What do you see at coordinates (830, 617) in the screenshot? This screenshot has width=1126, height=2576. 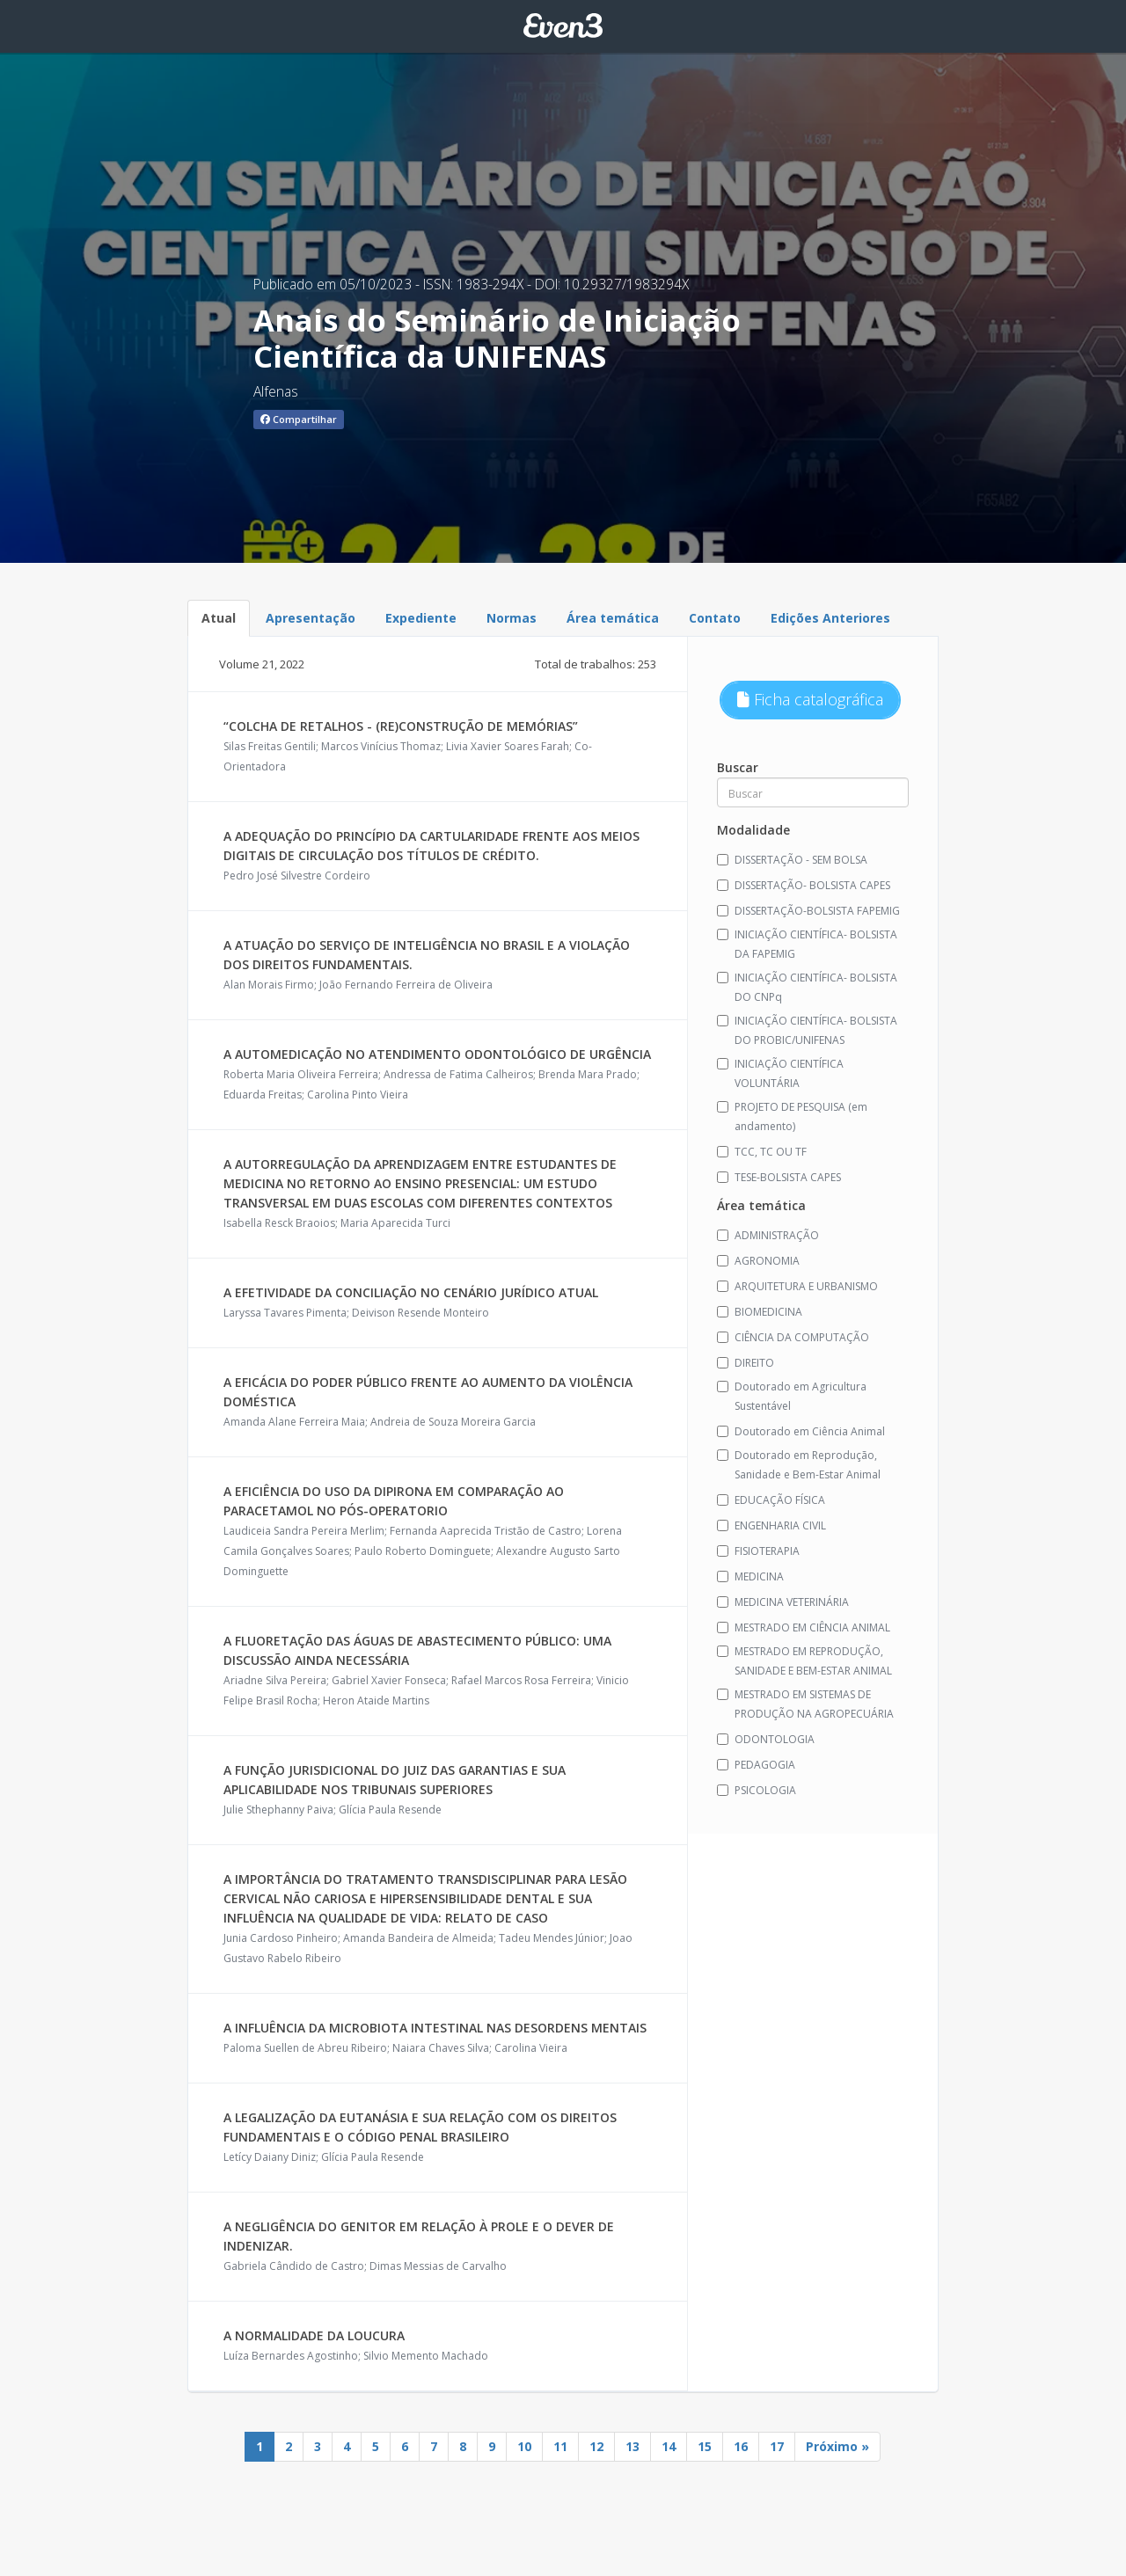 I see `Edições Anteriores` at bounding box center [830, 617].